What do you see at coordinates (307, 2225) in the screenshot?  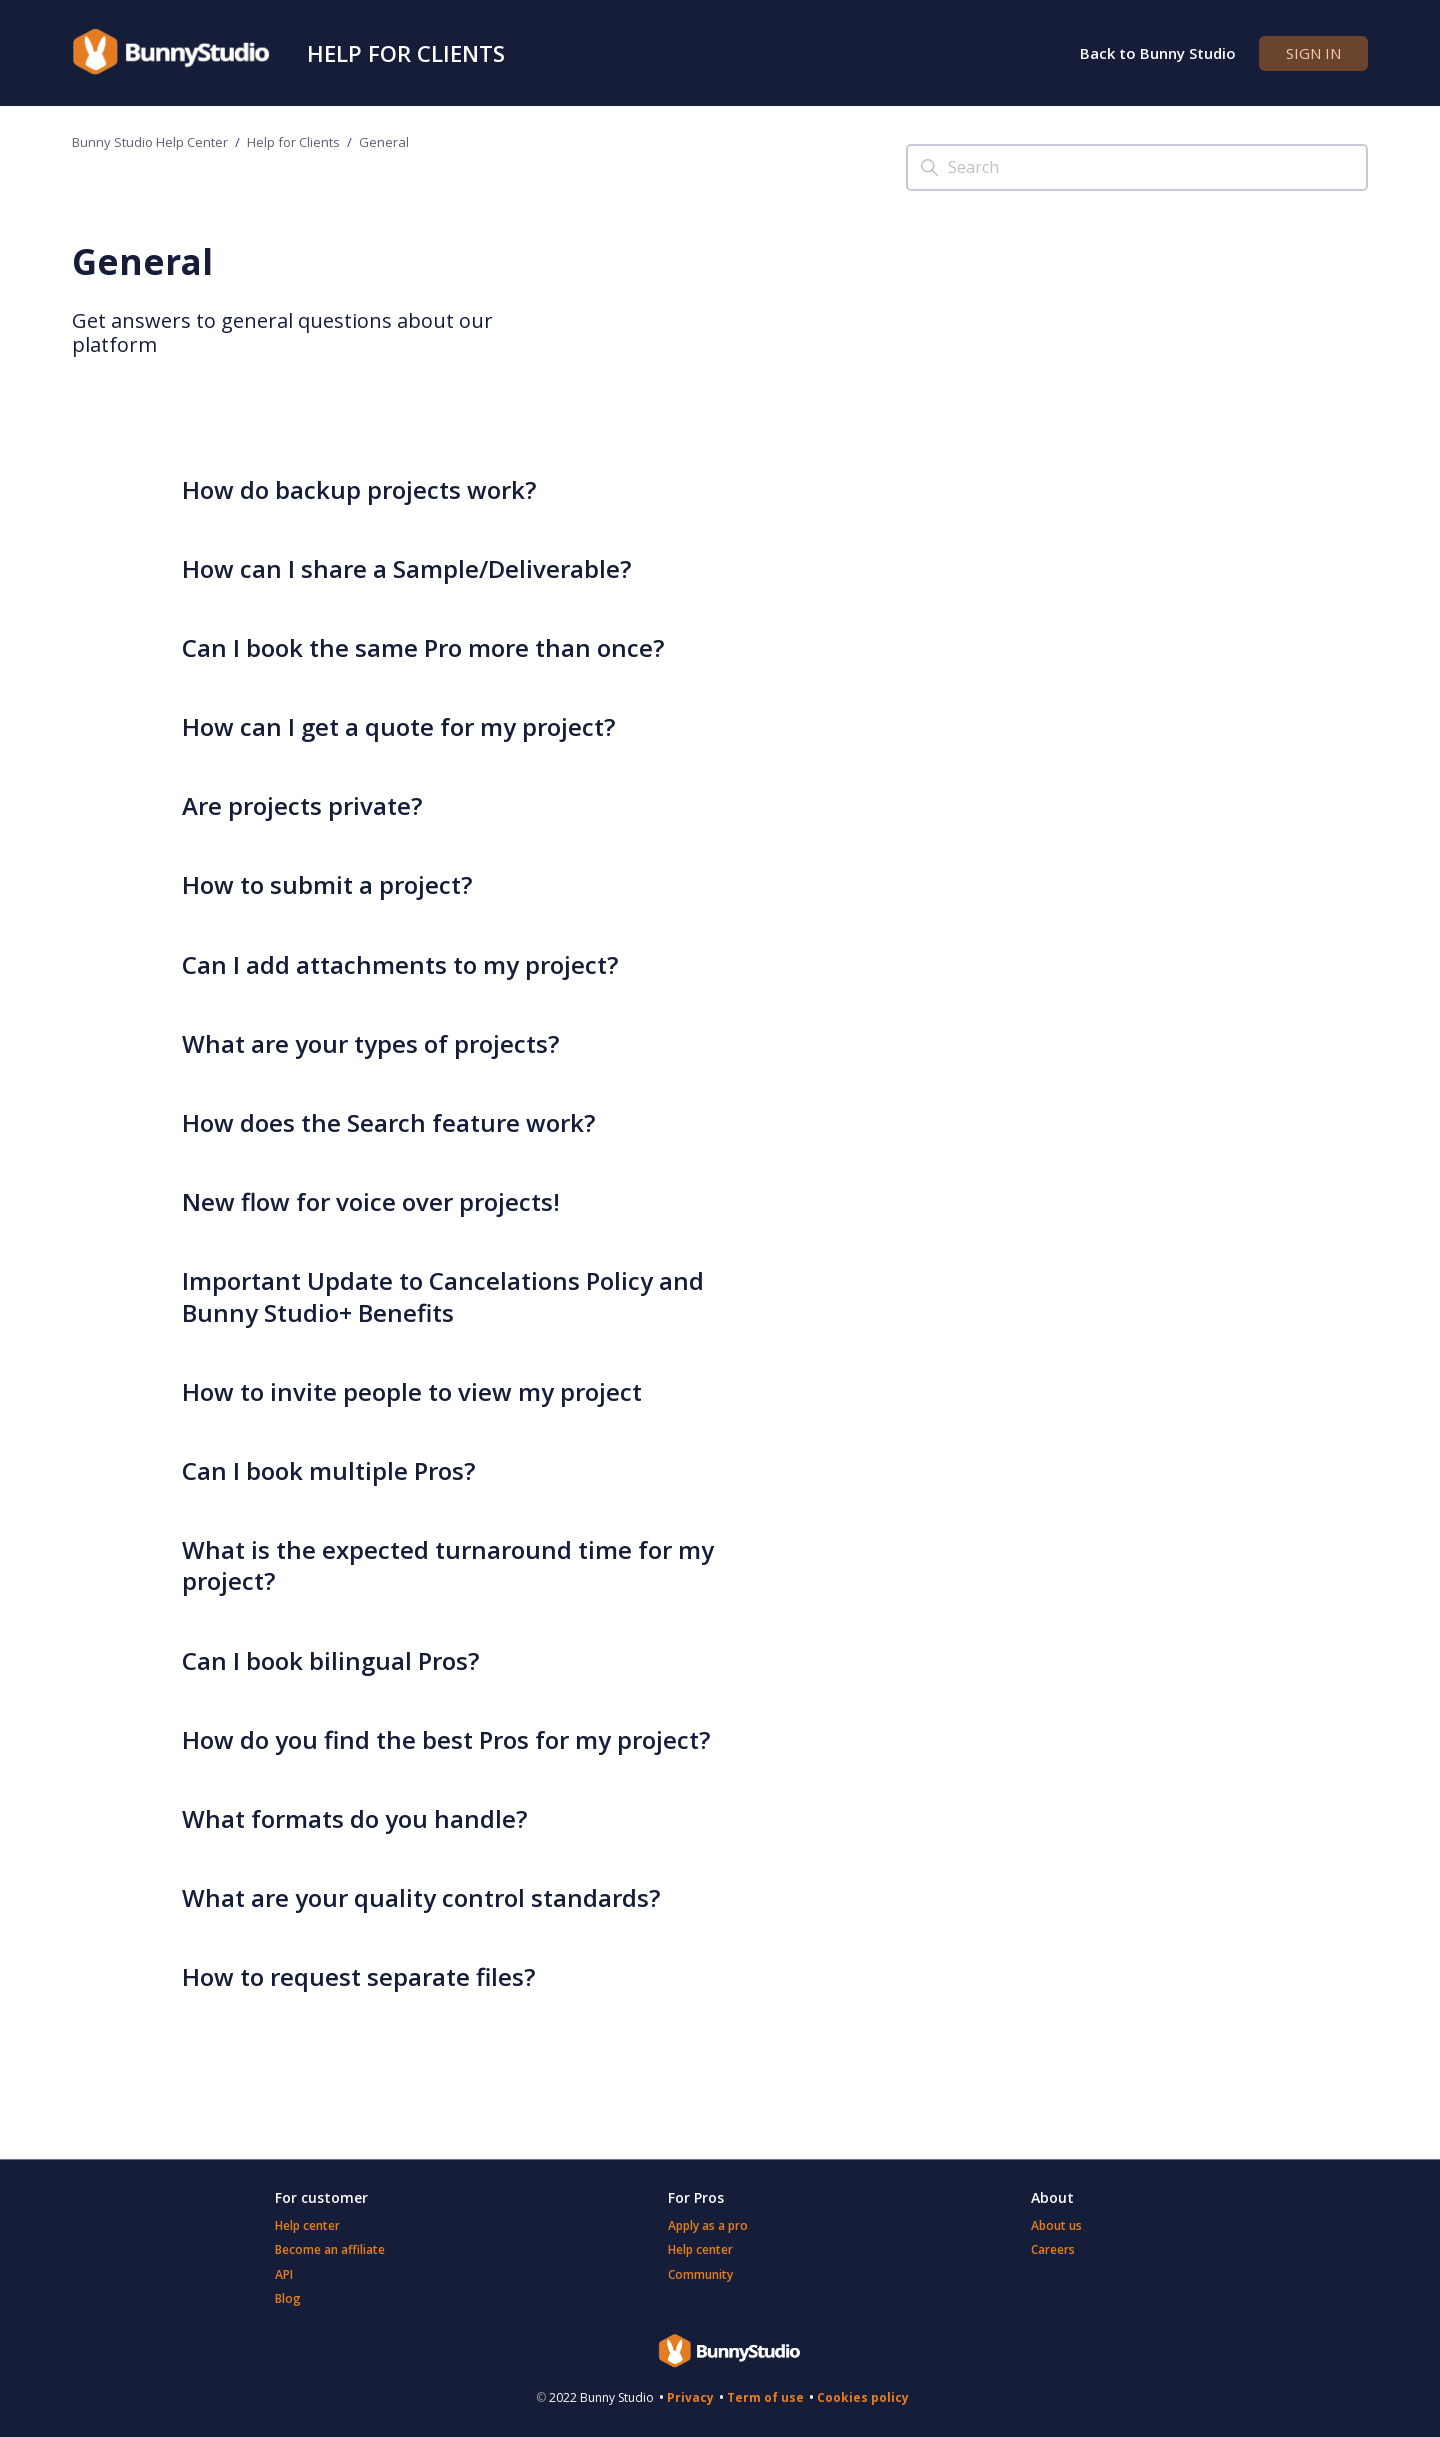 I see `Help center` at bounding box center [307, 2225].